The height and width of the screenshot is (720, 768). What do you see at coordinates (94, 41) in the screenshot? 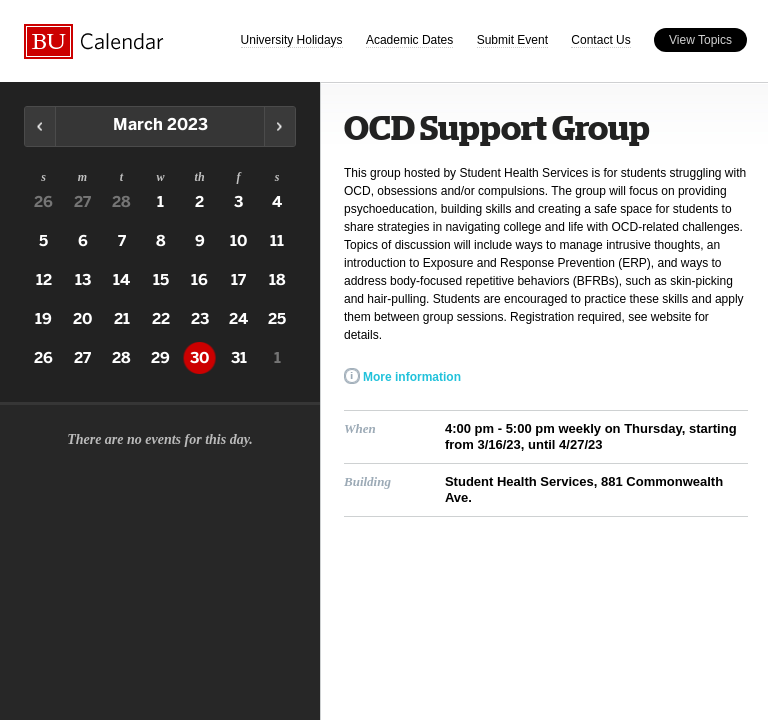
I see `Boston University Calendars` at bounding box center [94, 41].